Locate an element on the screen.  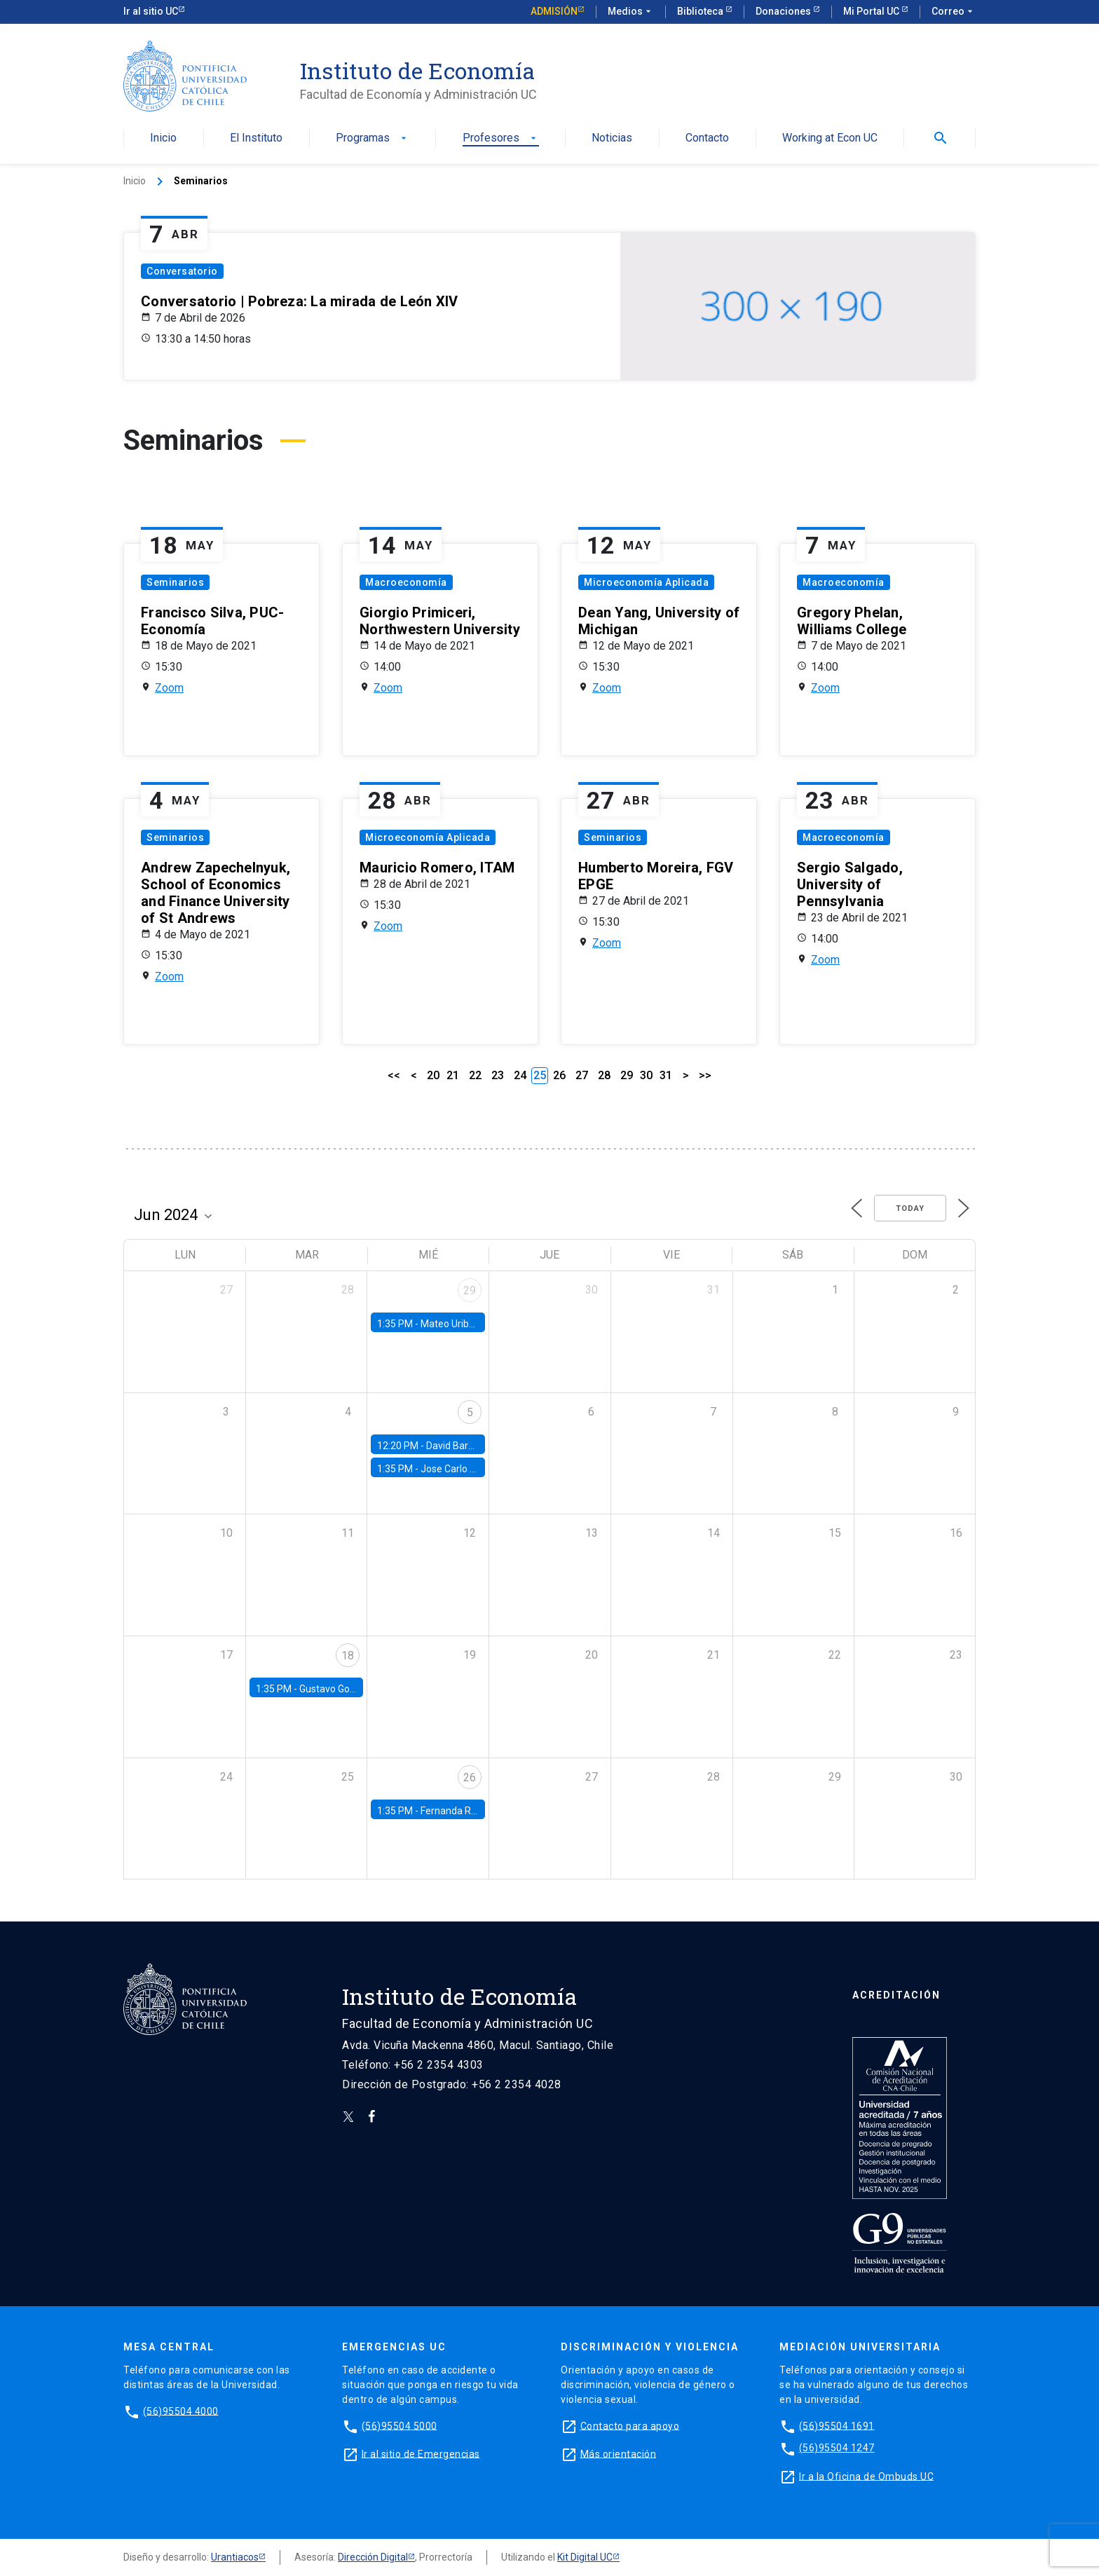
22 is located at coordinates (475, 1075).